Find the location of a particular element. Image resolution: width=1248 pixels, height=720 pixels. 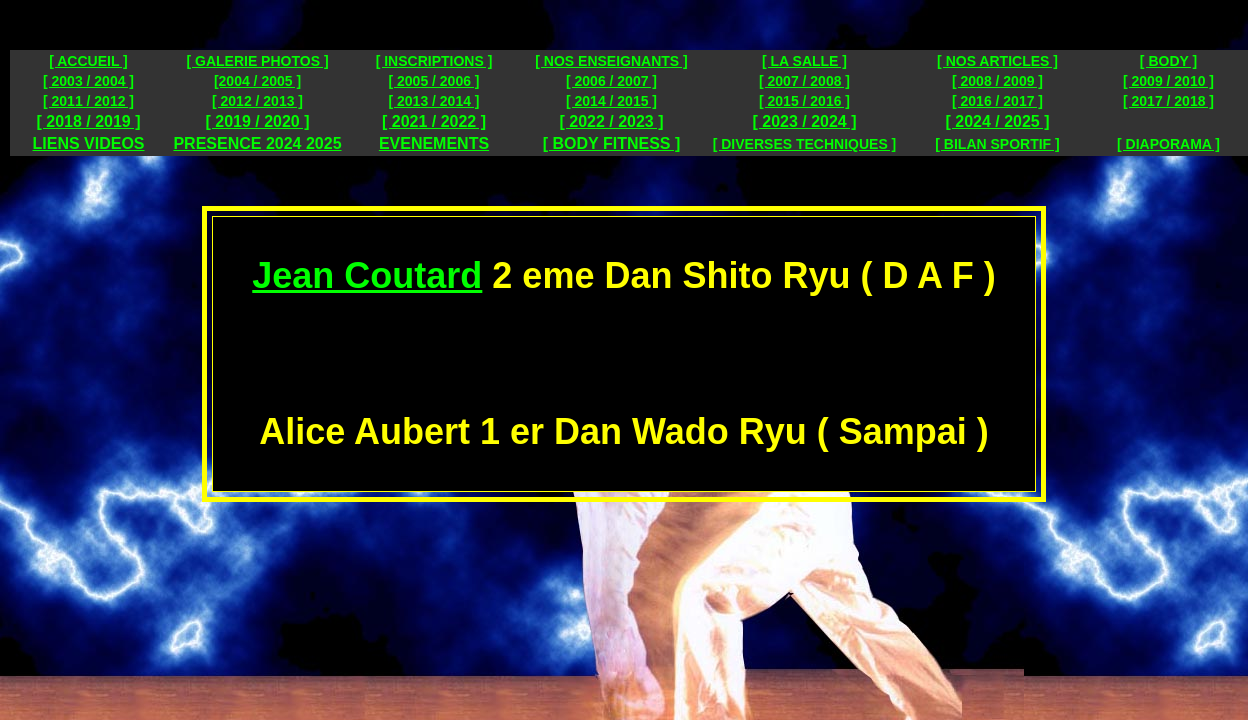

[ 2019 / 2020 ] is located at coordinates (257, 121).